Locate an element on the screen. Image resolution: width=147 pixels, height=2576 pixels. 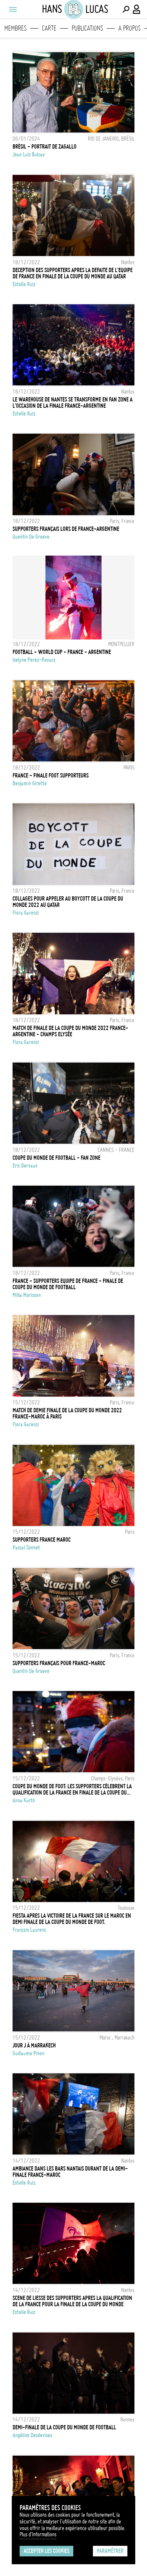
Plus d'Informations is located at coordinates (38, 2534).